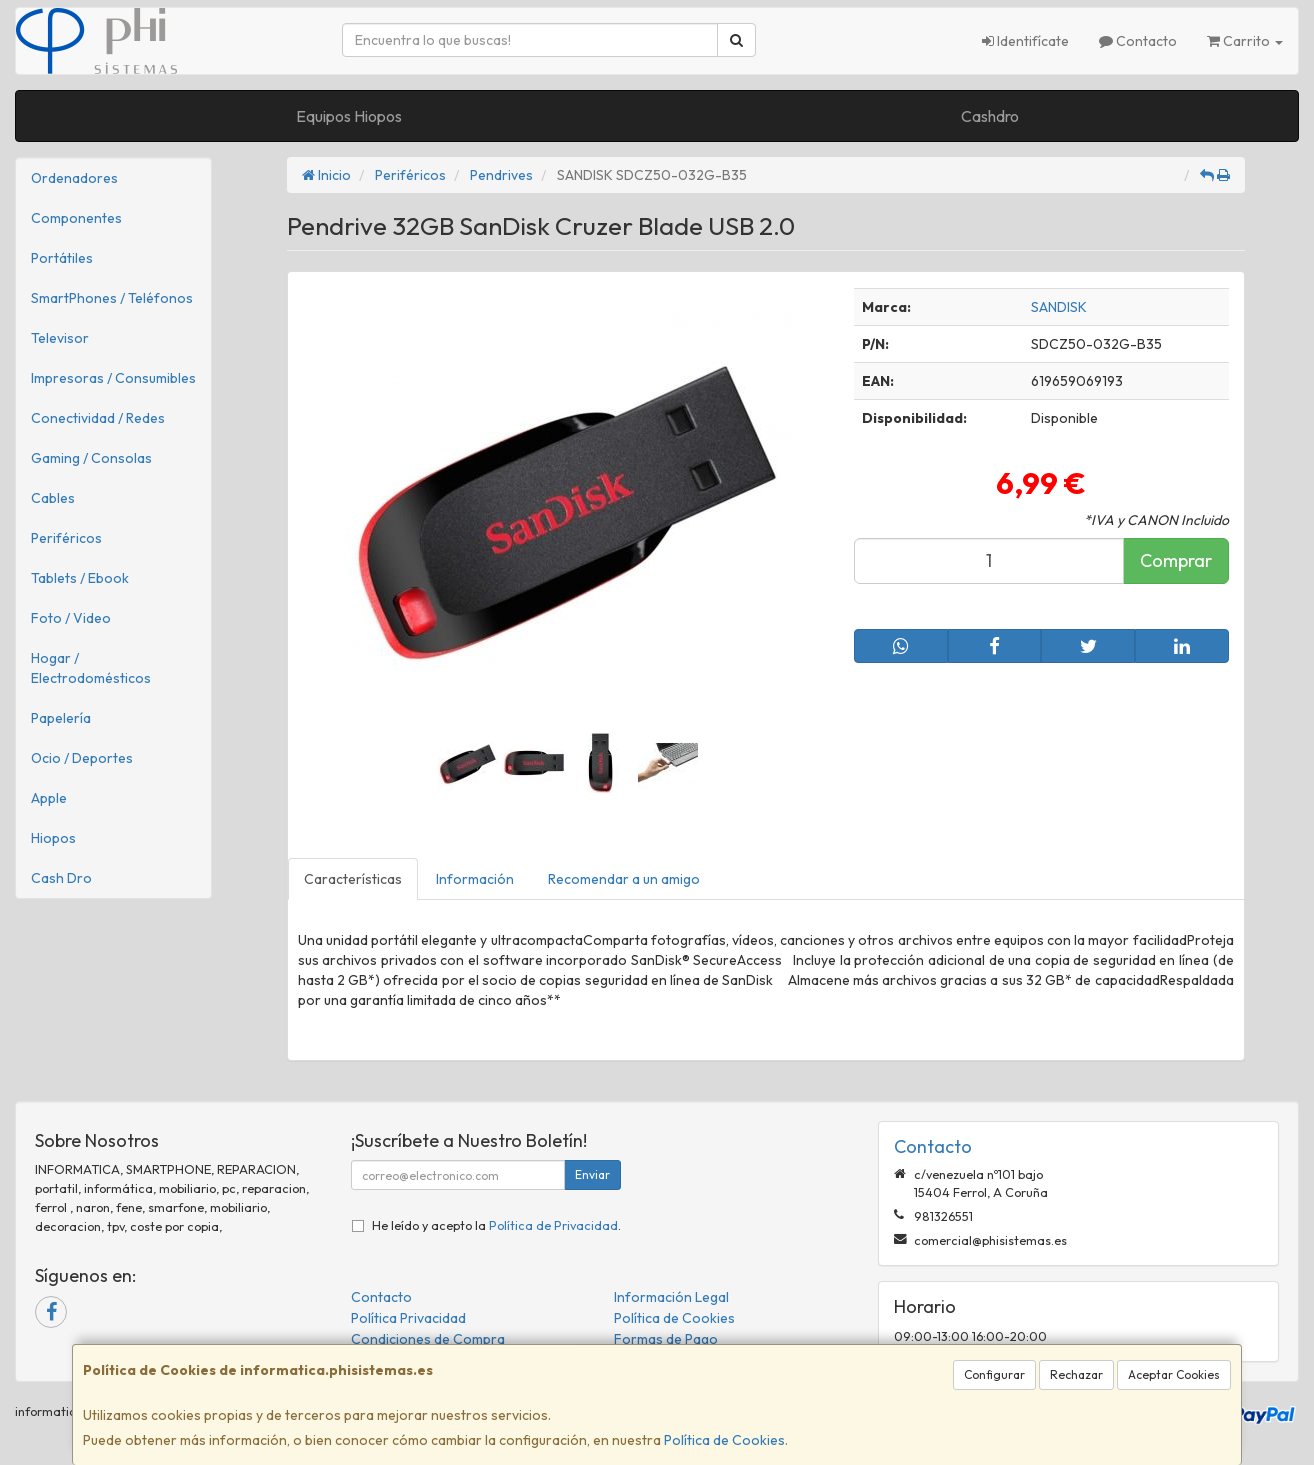  What do you see at coordinates (80, 578) in the screenshot?
I see `Tablets / Ebook` at bounding box center [80, 578].